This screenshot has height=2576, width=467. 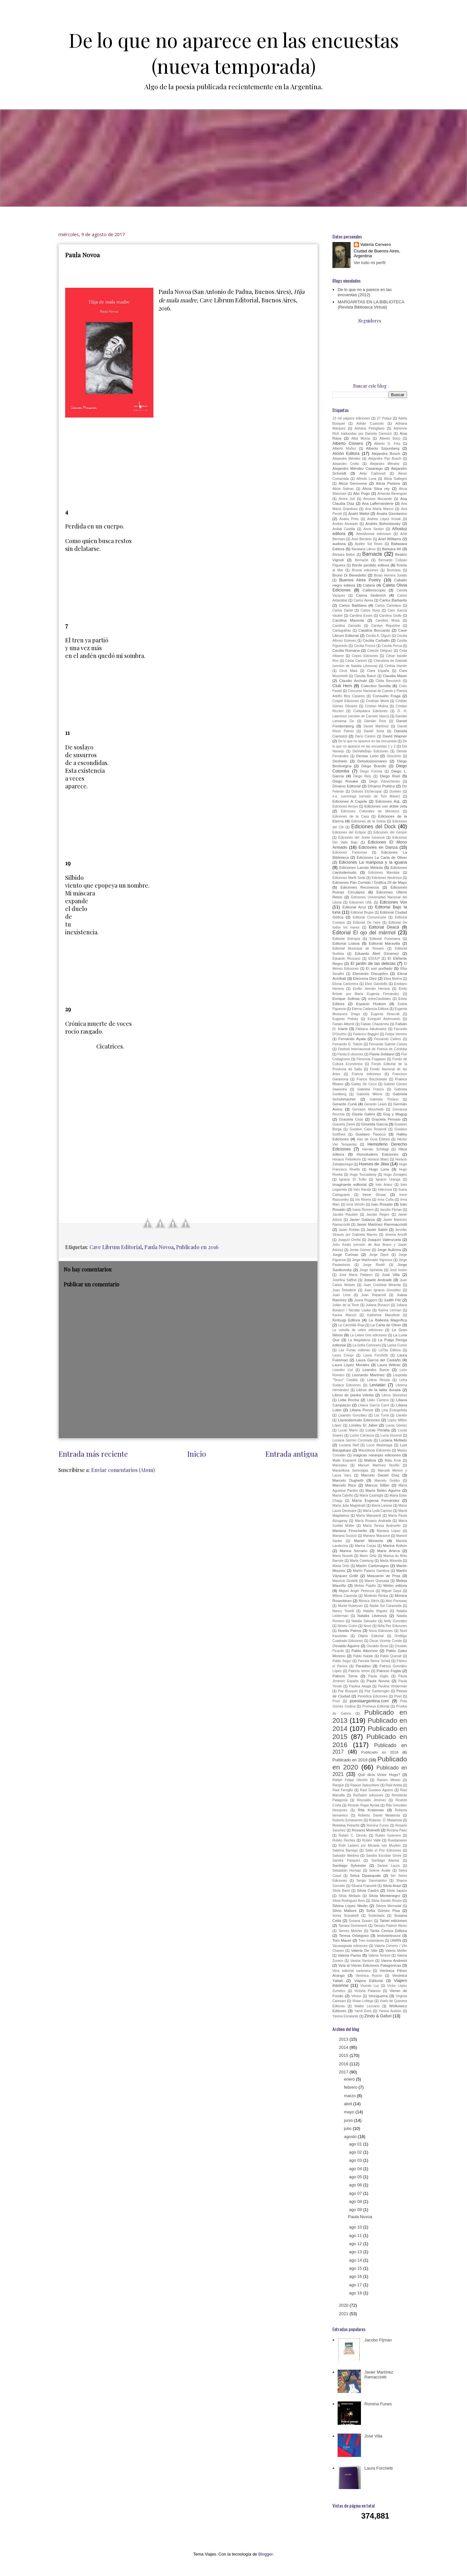 I want to click on ago 18, so click(x=356, y=2292).